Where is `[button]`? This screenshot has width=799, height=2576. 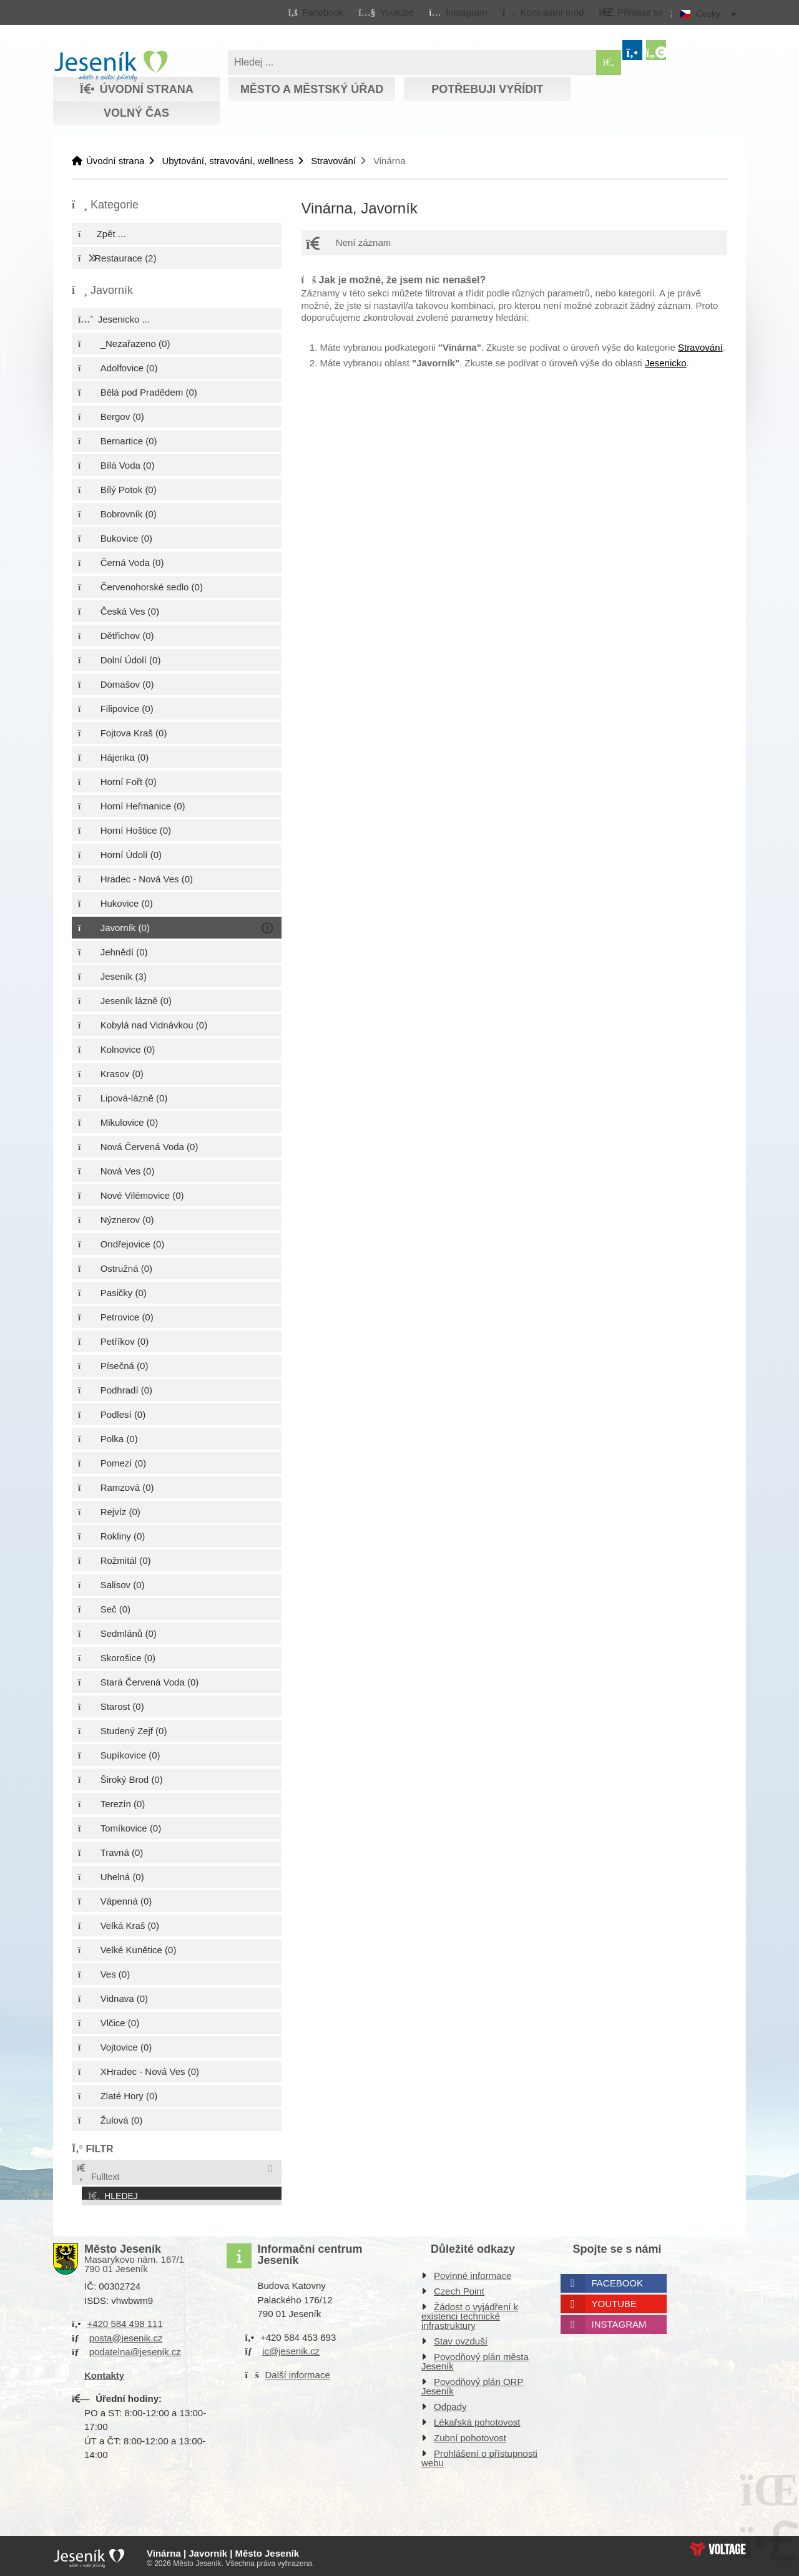 [button] is located at coordinates (543, 11).